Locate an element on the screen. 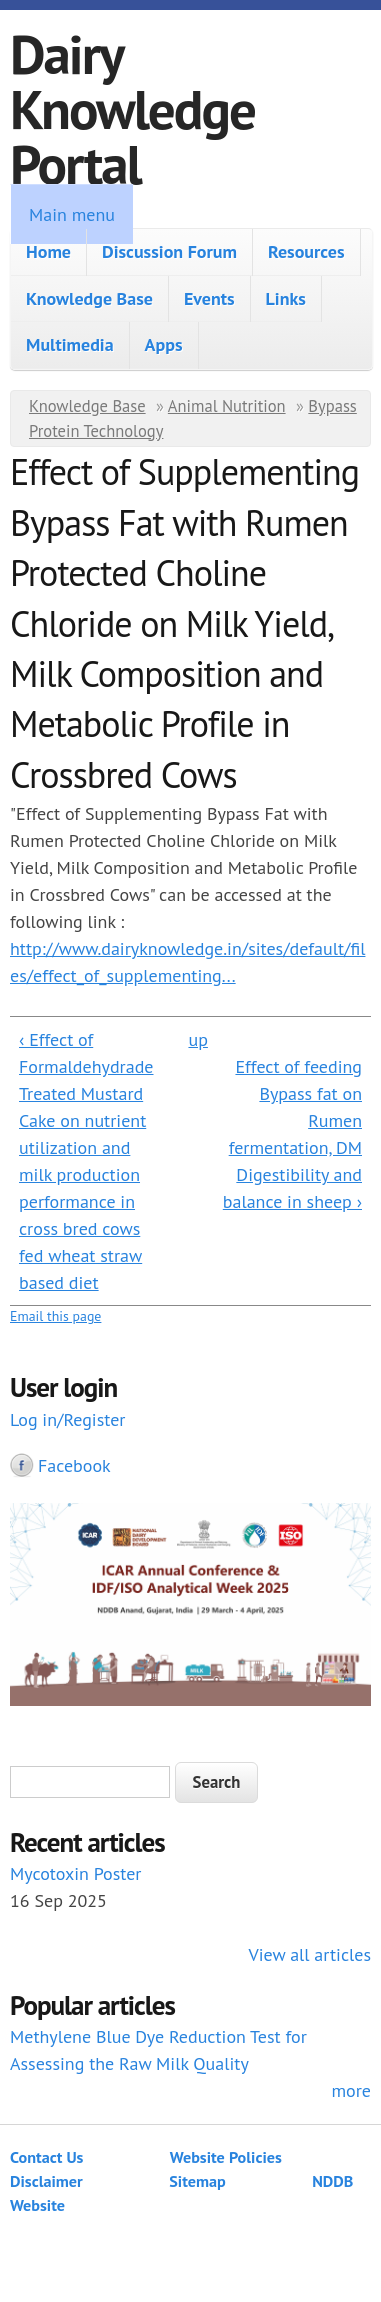 This screenshot has width=381, height=2302. Resources is located at coordinates (306, 251).